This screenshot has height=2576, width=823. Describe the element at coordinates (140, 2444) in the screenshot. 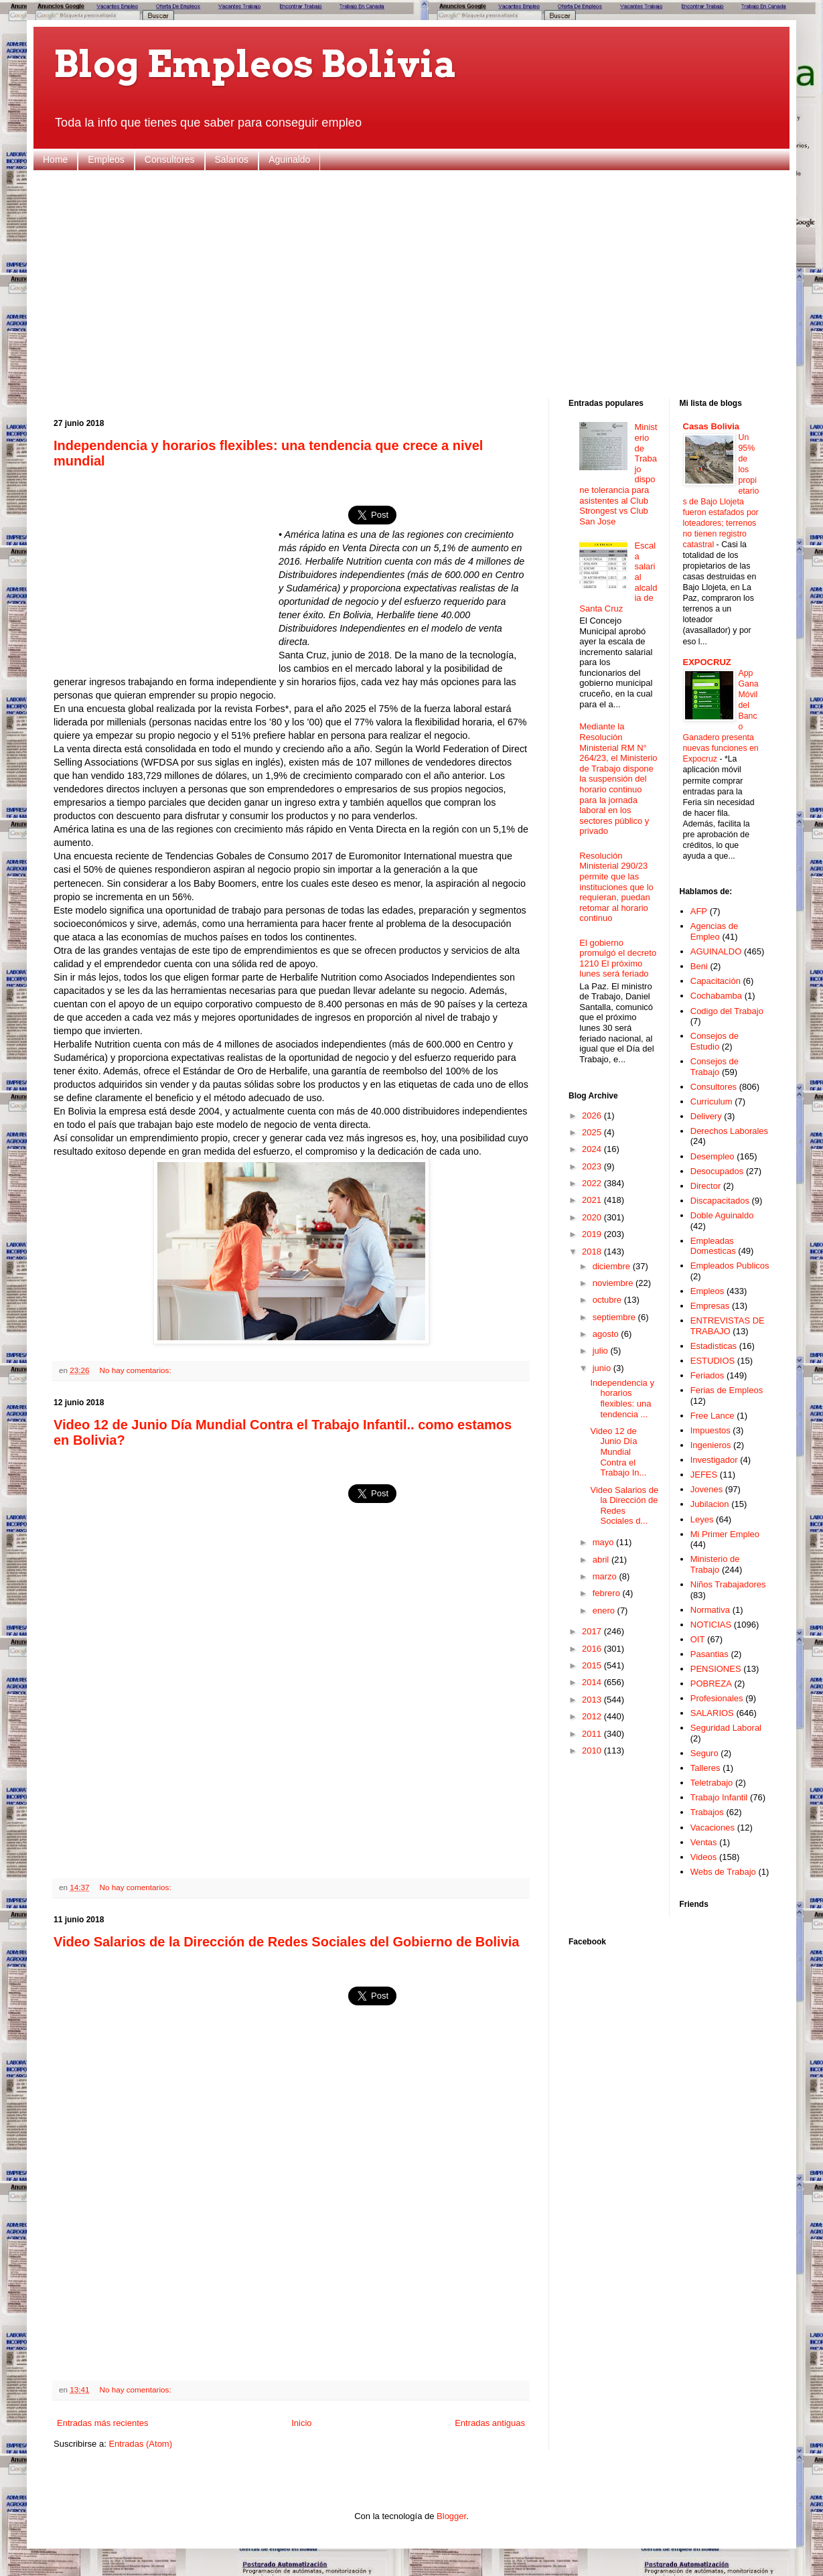

I see `Entradas (Atom)` at that location.